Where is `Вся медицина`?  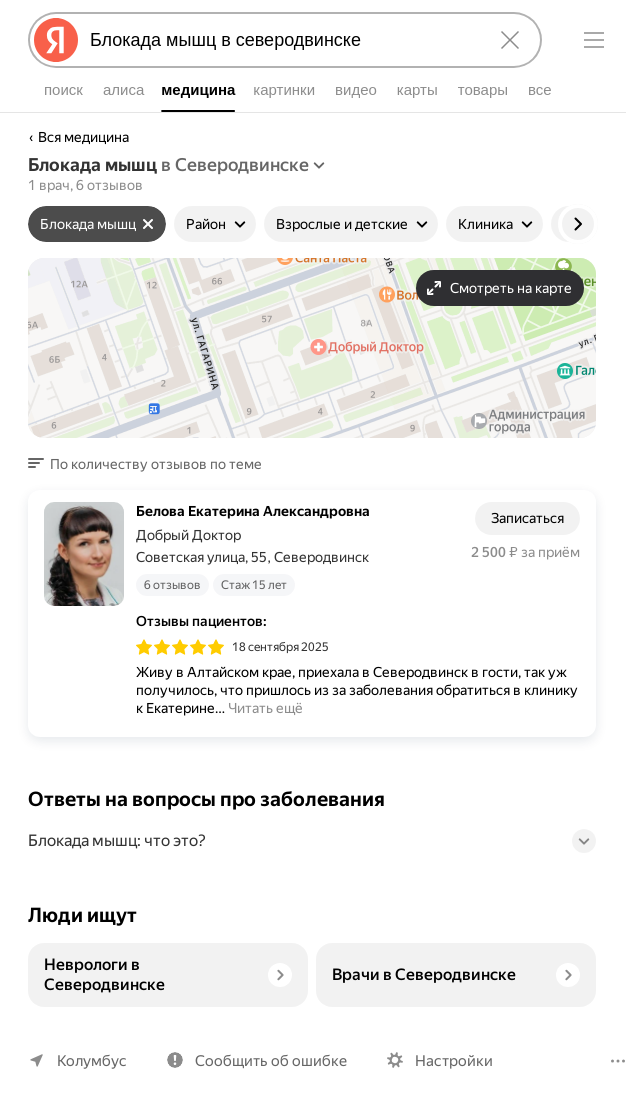
Вся медицина is located at coordinates (83, 137).